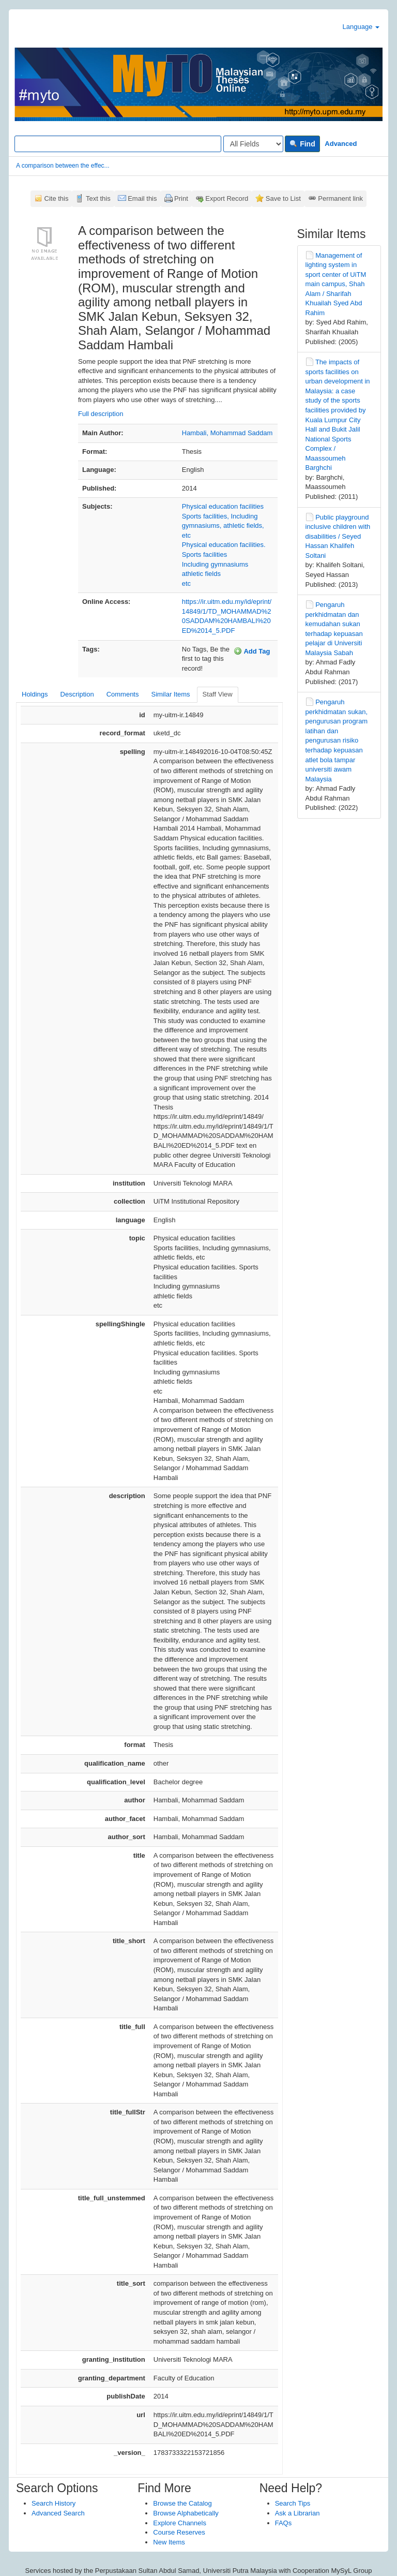 The height and width of the screenshot is (2576, 397). What do you see at coordinates (122, 694) in the screenshot?
I see `Comments` at bounding box center [122, 694].